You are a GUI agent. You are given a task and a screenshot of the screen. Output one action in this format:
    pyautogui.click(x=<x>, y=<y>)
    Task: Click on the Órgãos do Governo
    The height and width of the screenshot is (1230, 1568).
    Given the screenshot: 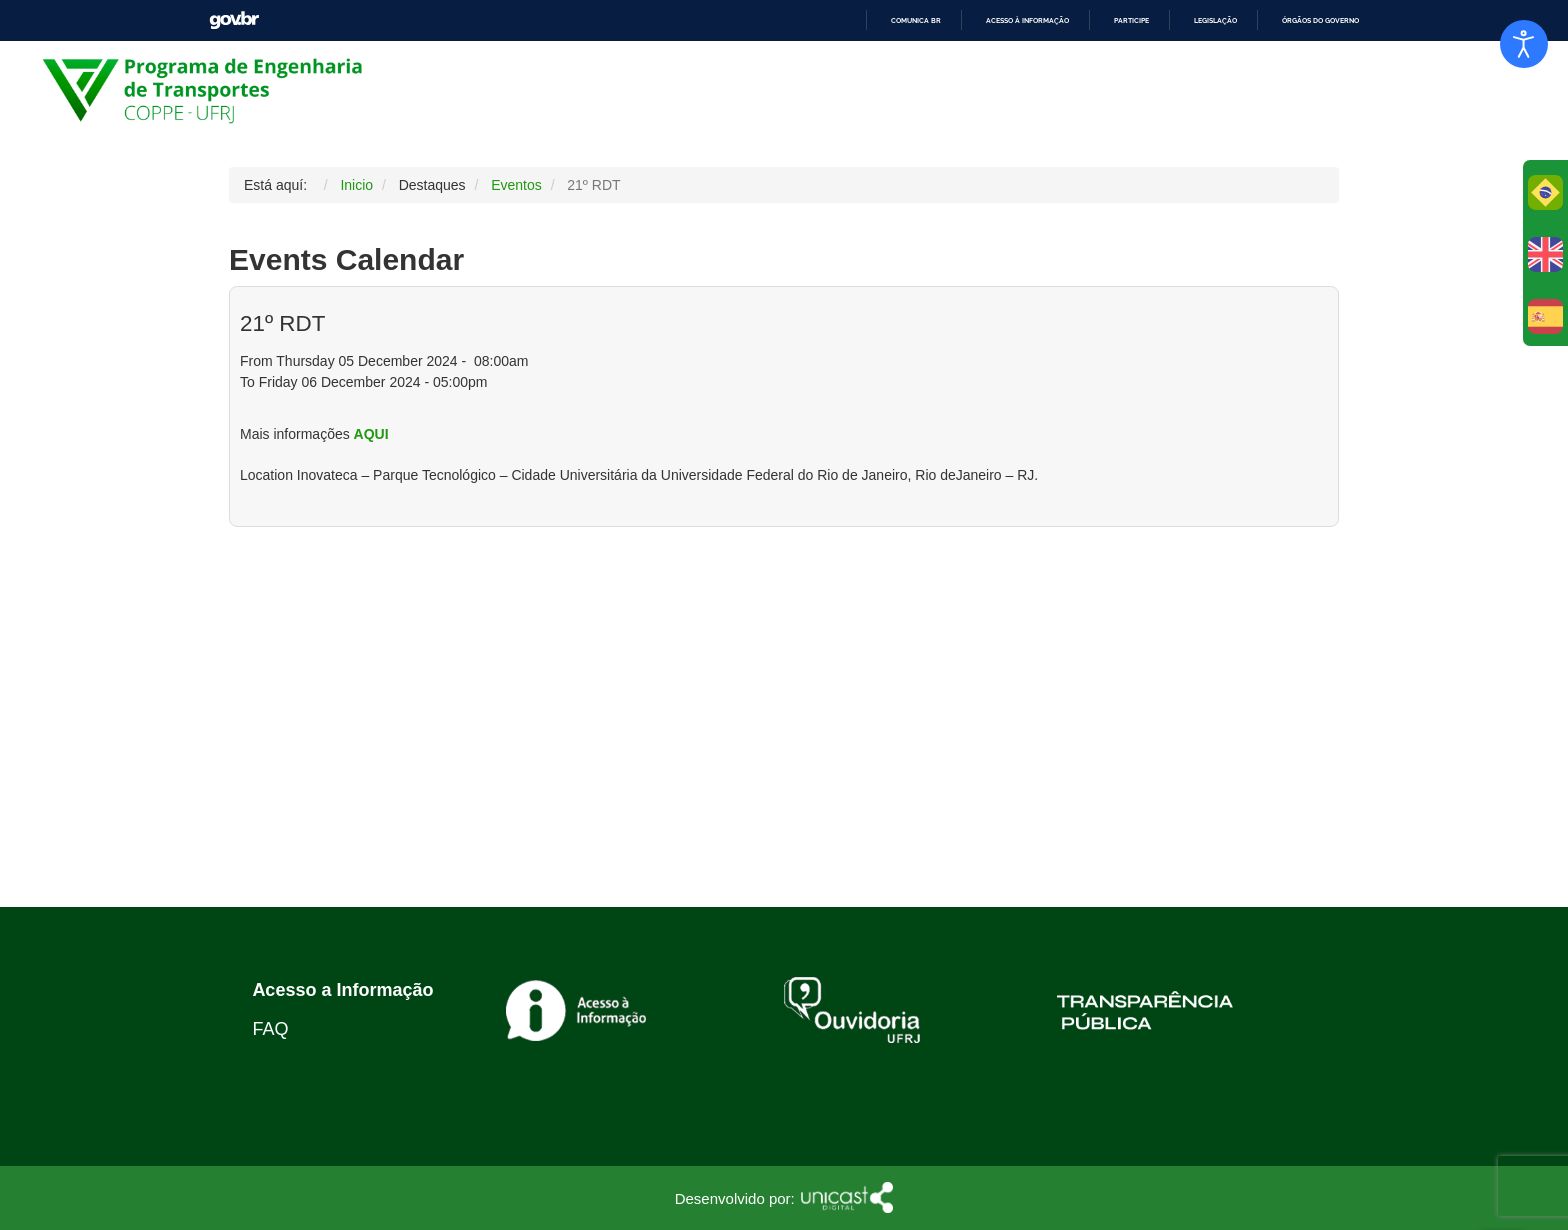 What is the action you would take?
    pyautogui.click(x=1320, y=20)
    